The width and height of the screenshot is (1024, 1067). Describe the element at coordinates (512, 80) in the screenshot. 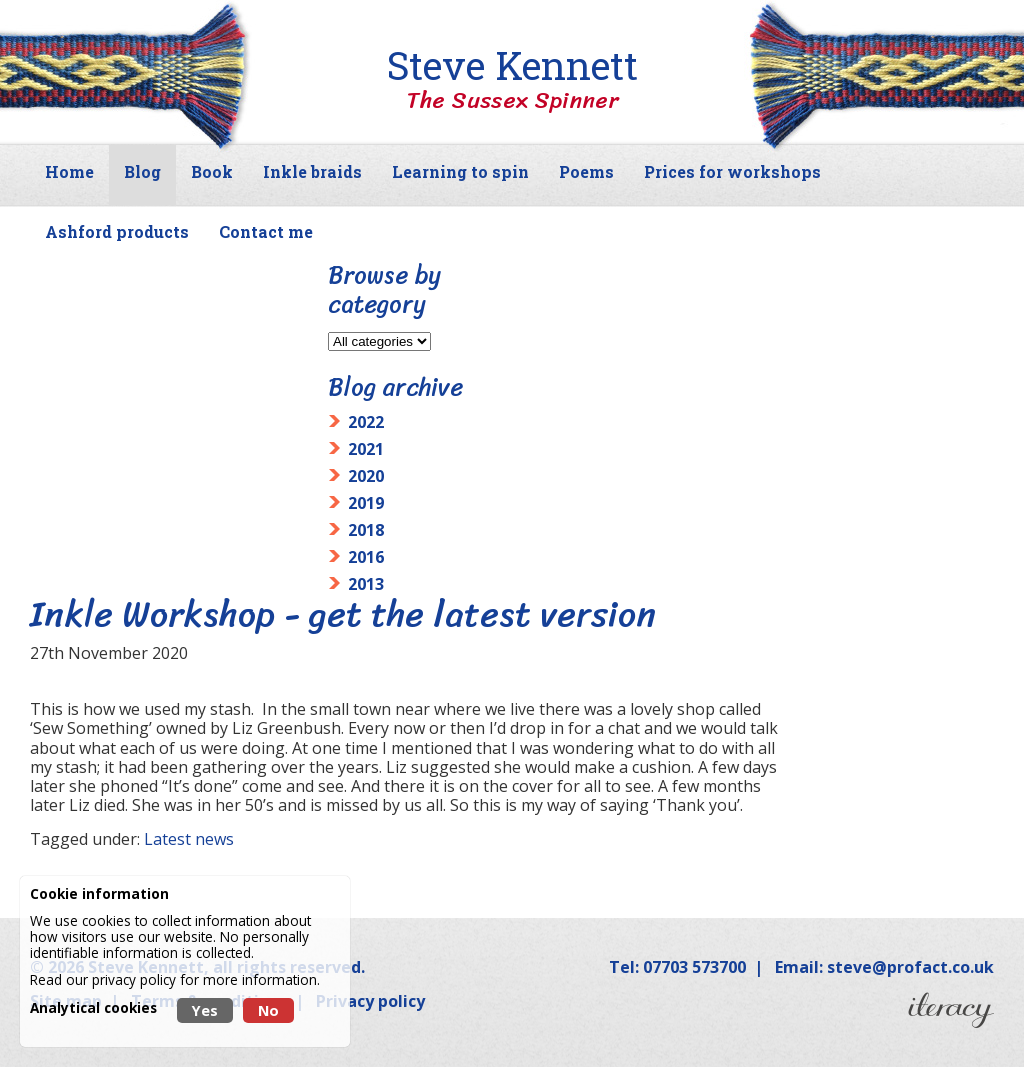

I see `Steve Kennett` at that location.